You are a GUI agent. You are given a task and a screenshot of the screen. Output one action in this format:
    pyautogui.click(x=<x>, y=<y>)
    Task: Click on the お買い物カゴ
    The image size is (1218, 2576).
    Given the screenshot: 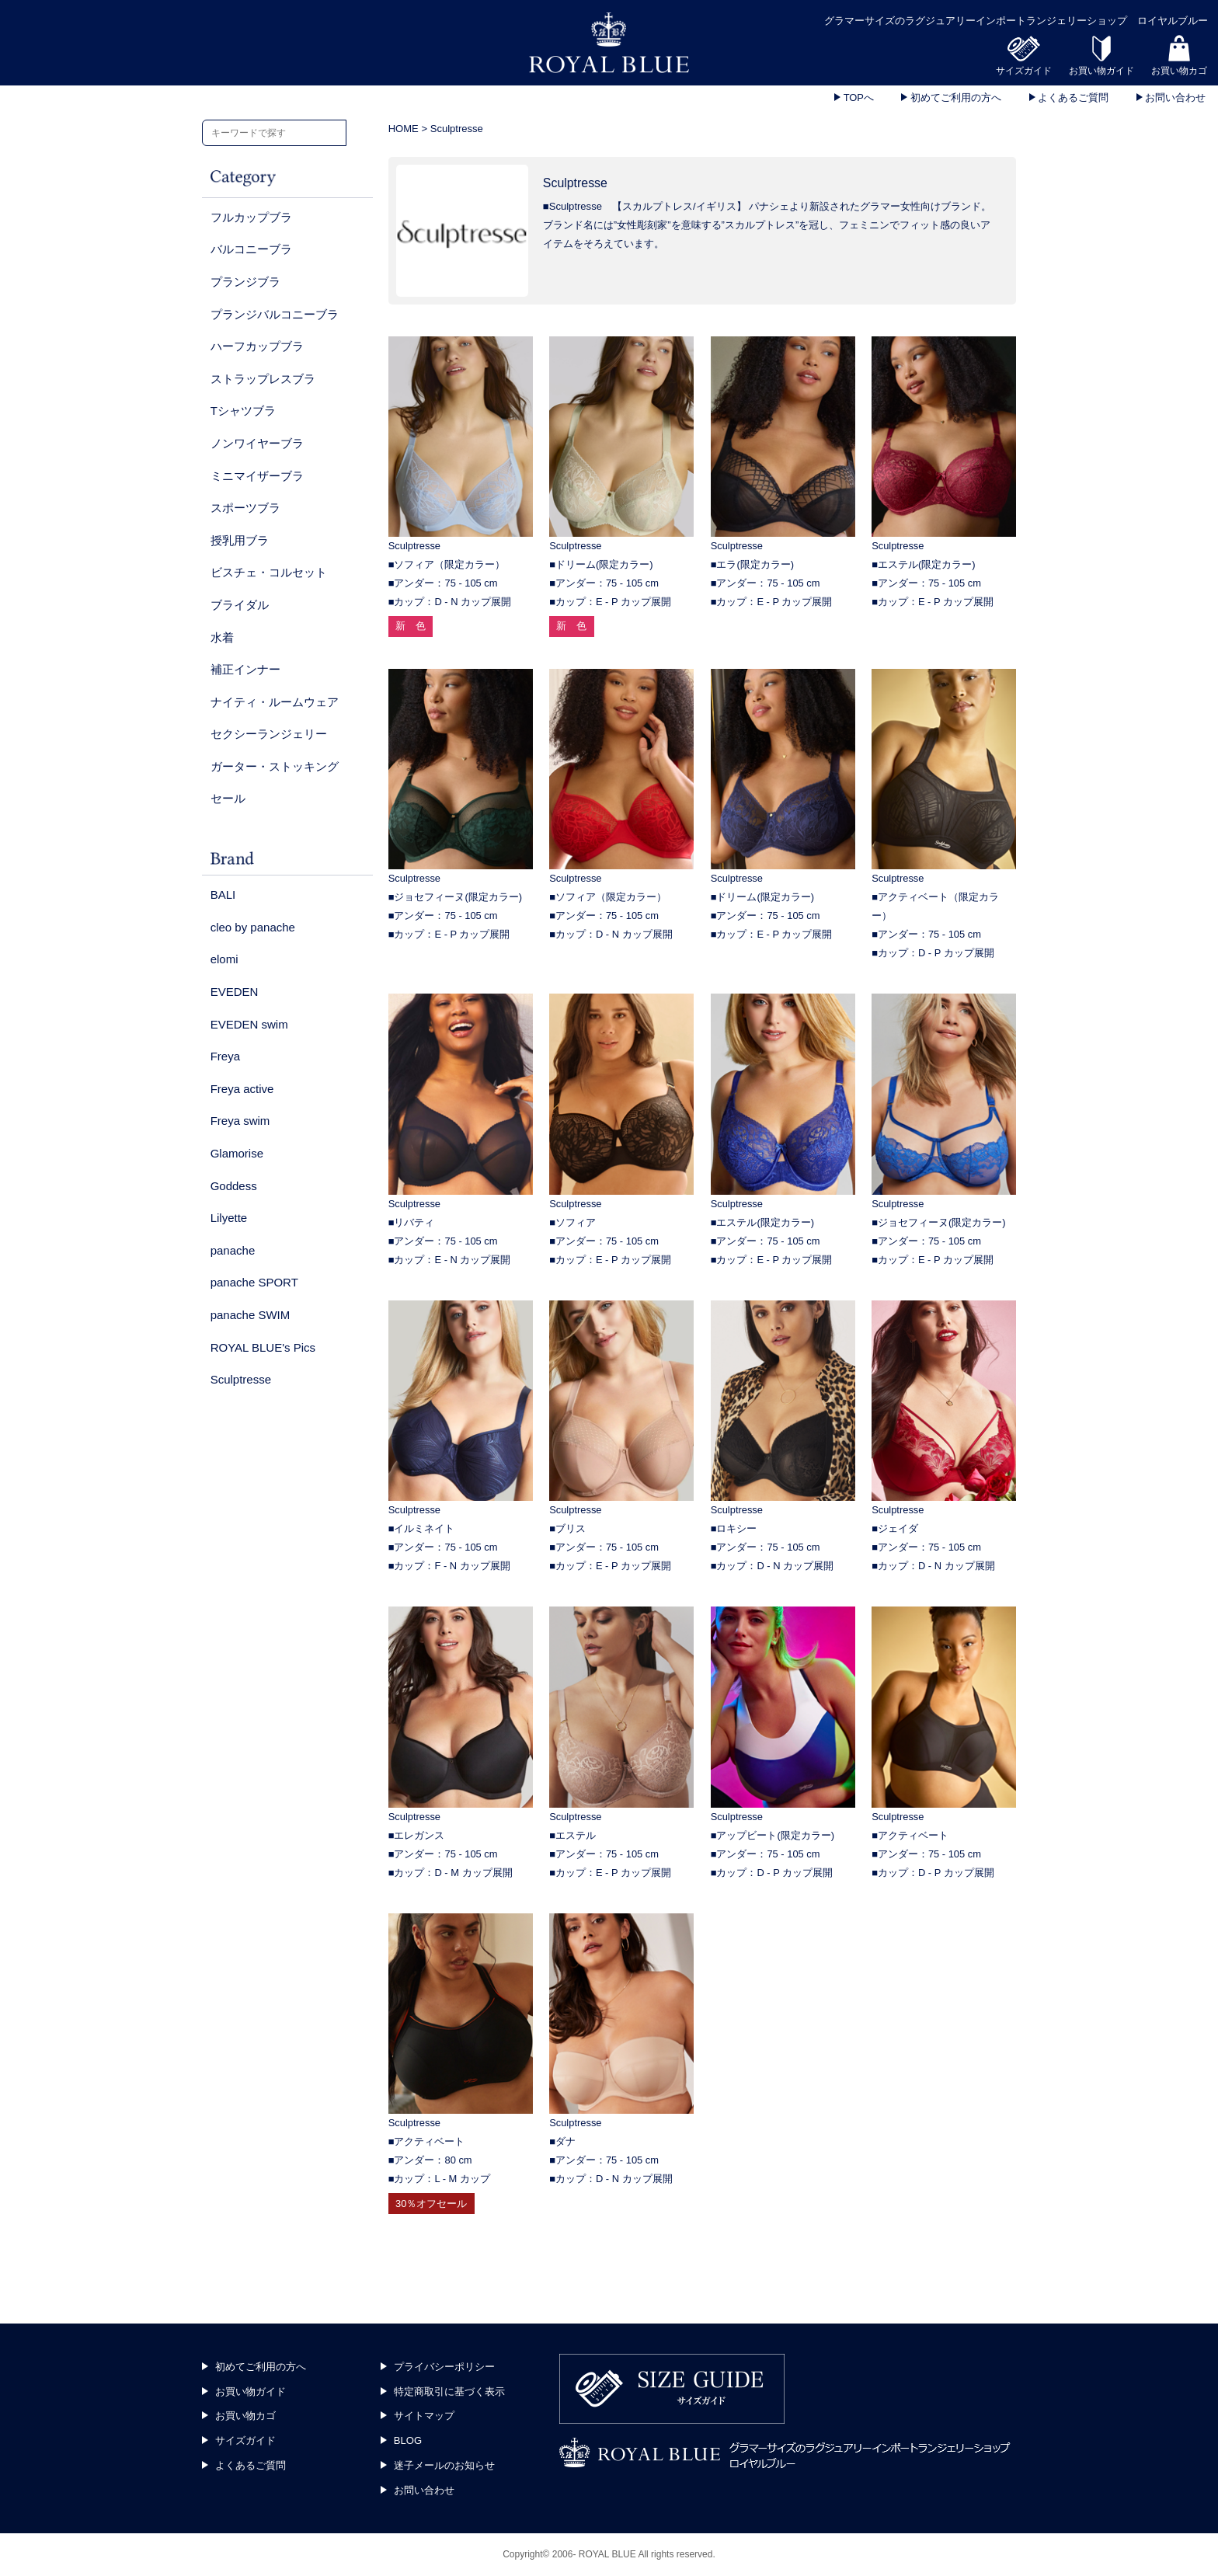 What is the action you would take?
    pyautogui.click(x=245, y=2415)
    